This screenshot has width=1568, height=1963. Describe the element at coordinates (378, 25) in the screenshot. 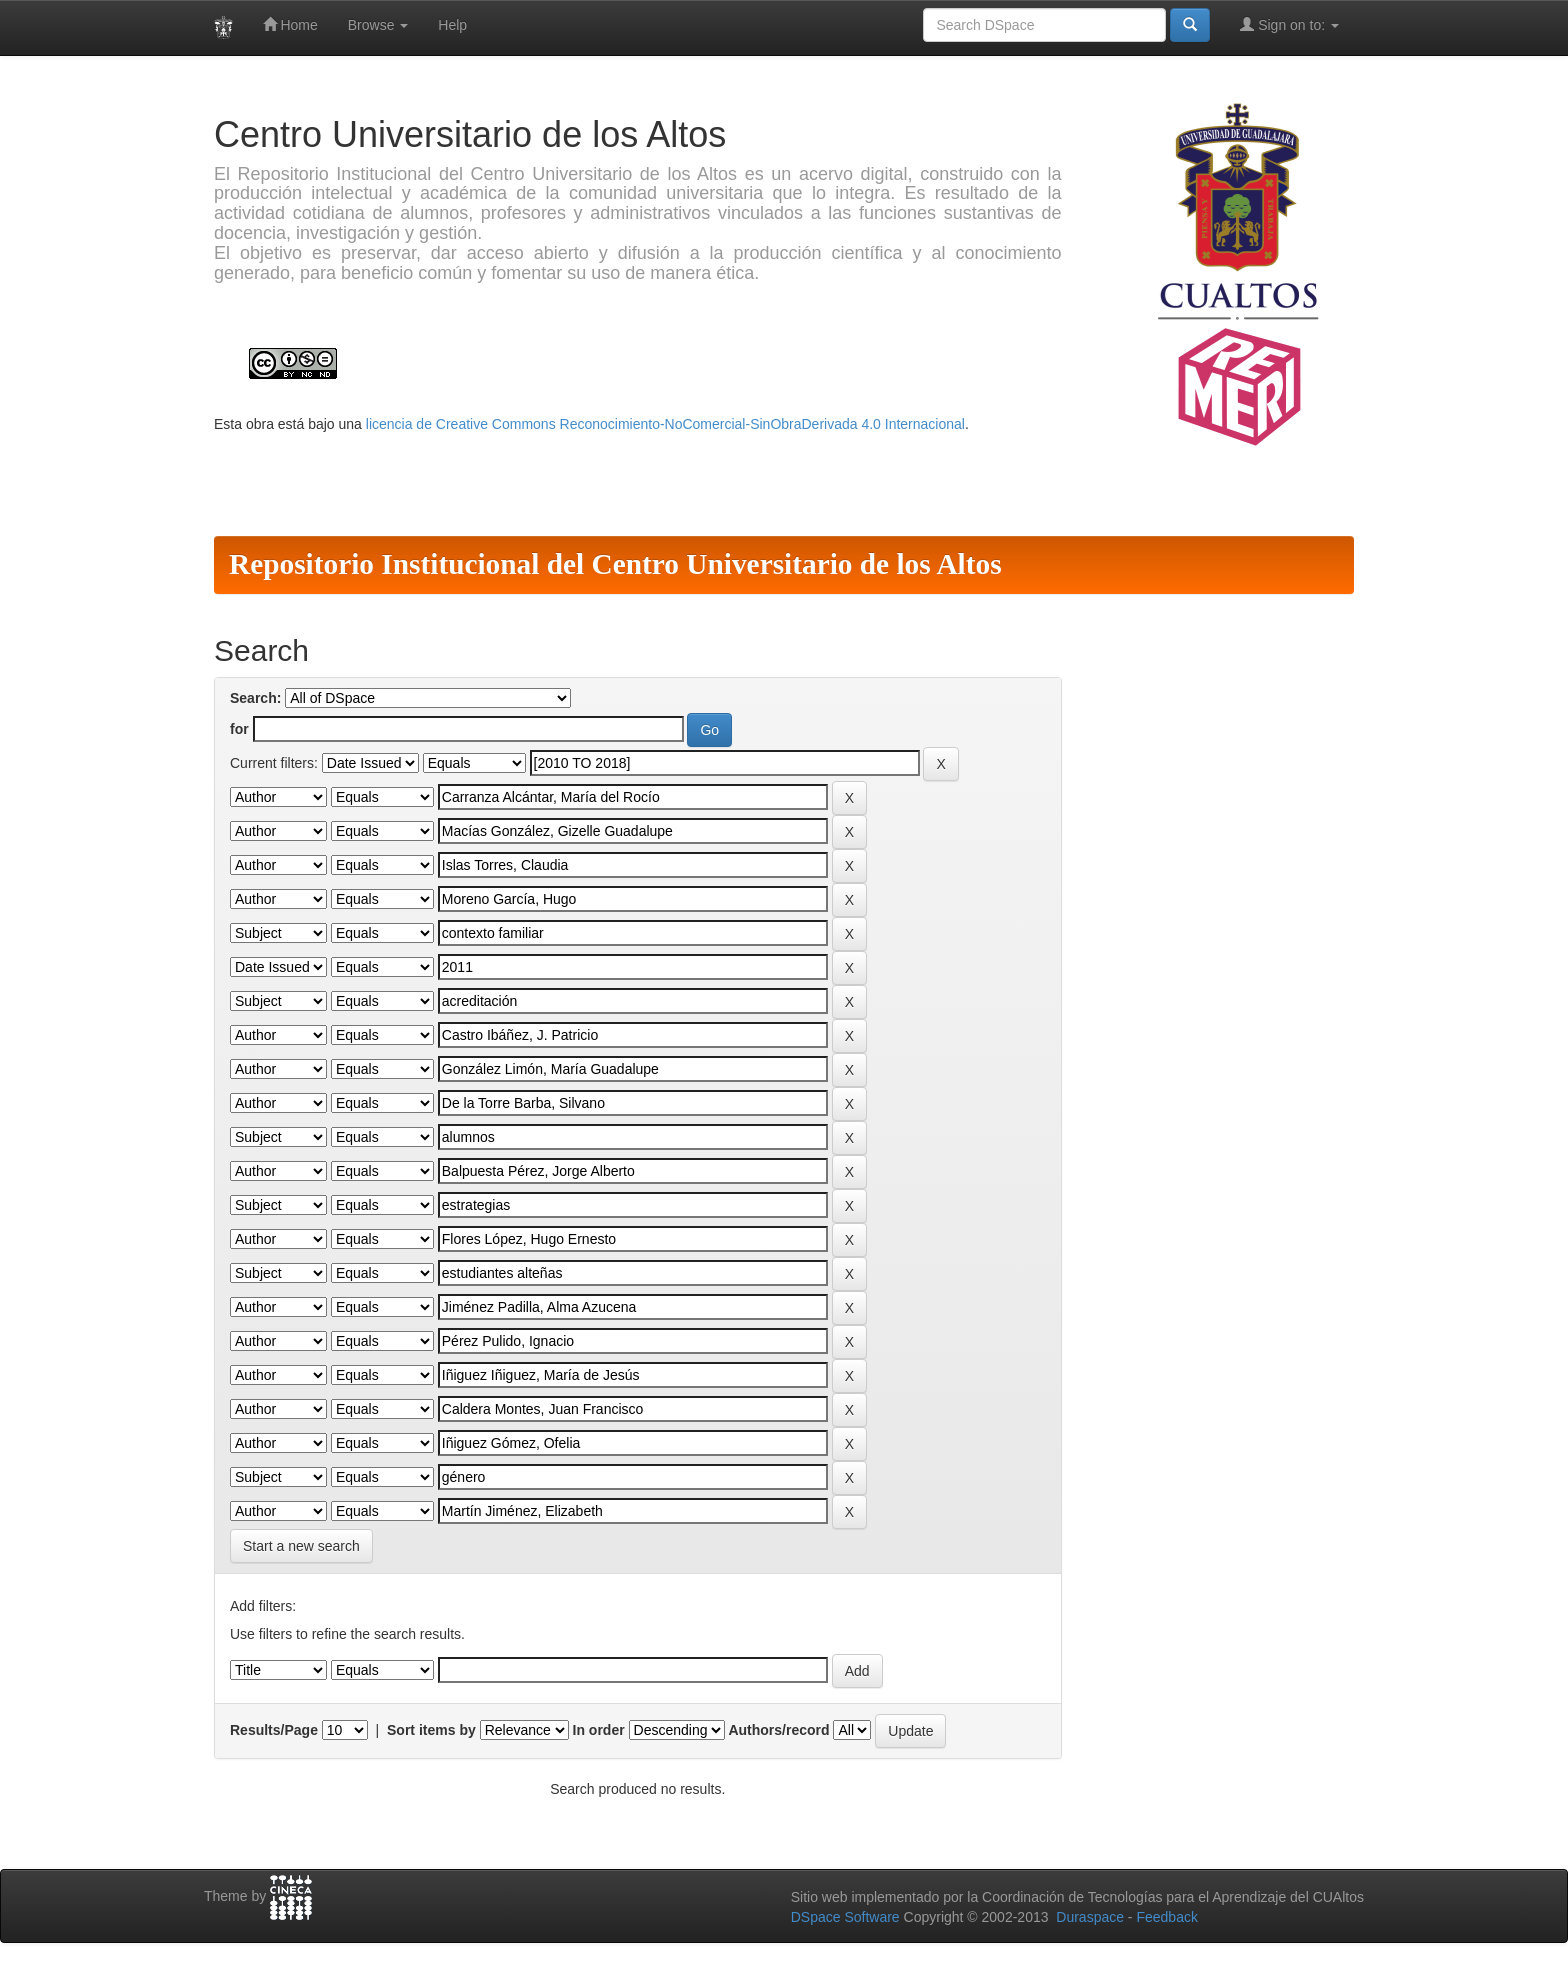

I see `Browse` at that location.